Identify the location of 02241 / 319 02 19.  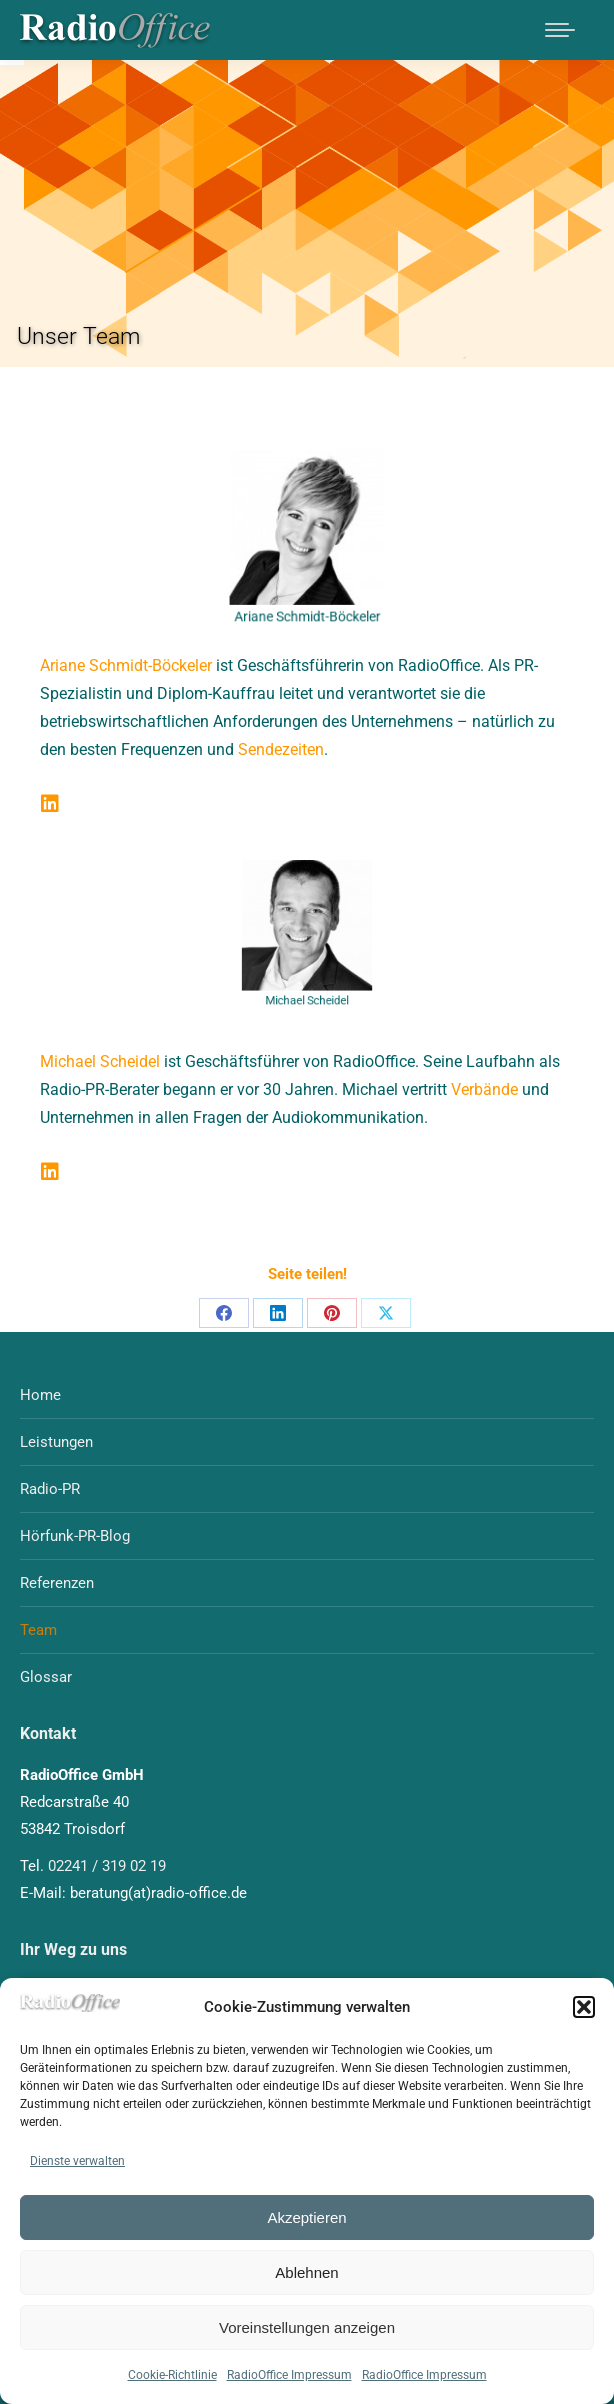
(107, 1866).